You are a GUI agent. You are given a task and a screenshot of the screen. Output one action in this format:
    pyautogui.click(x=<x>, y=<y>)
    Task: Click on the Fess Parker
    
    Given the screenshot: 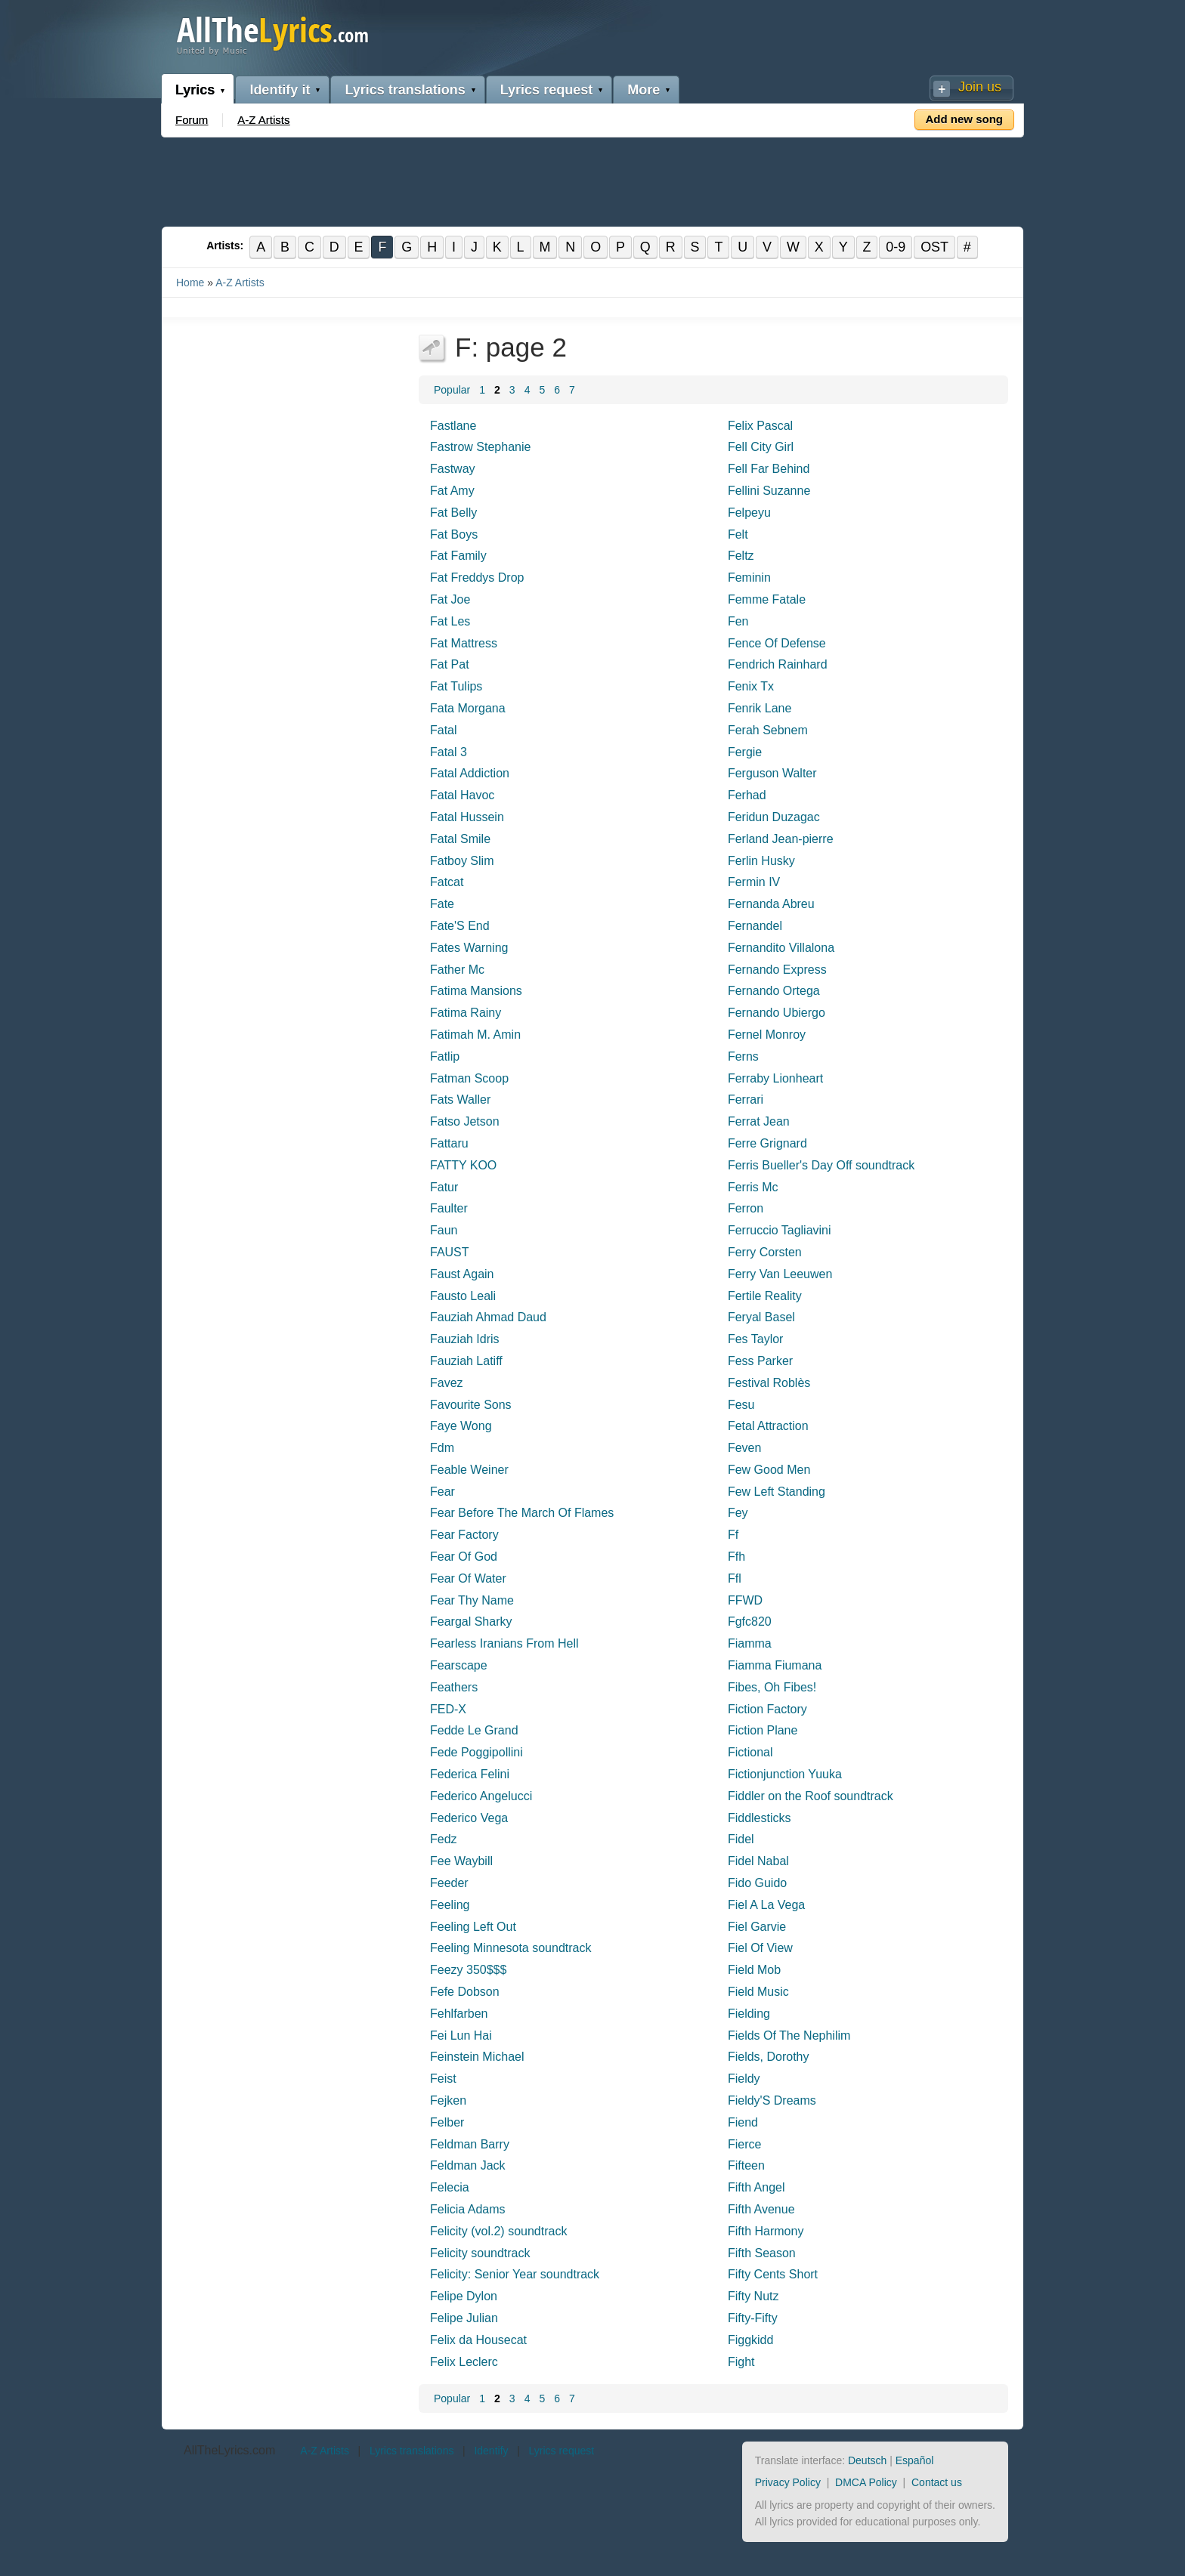 What is the action you would take?
    pyautogui.click(x=760, y=1360)
    